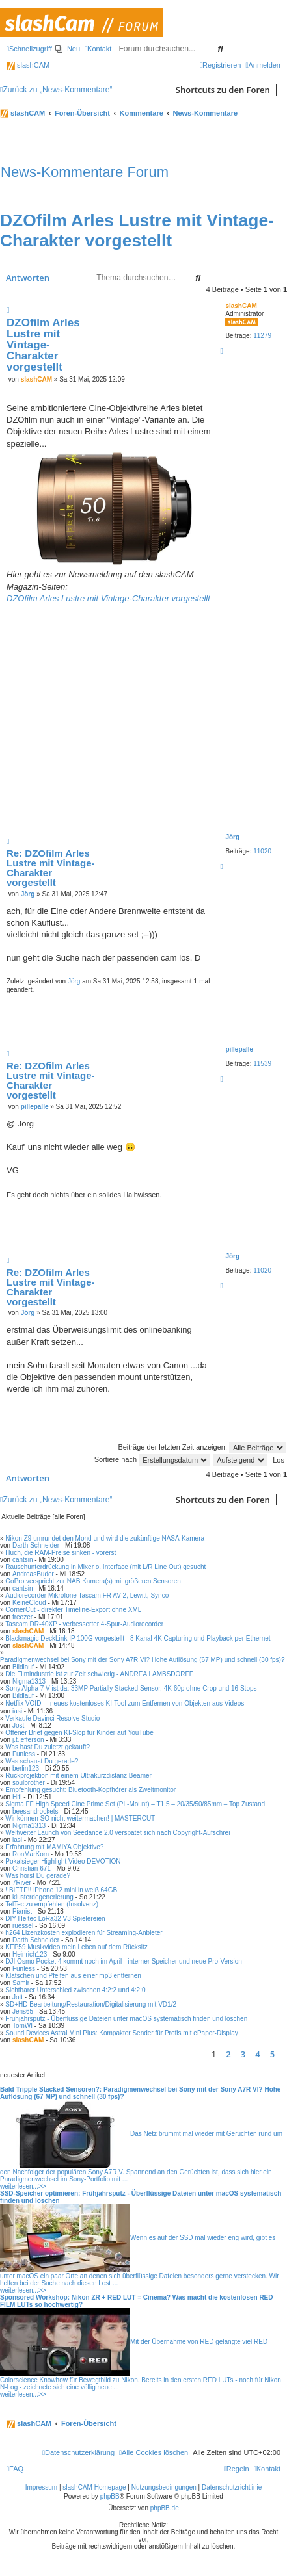  What do you see at coordinates (52, 1718) in the screenshot?
I see `Verkaufe Davinci Resolve Studio` at bounding box center [52, 1718].